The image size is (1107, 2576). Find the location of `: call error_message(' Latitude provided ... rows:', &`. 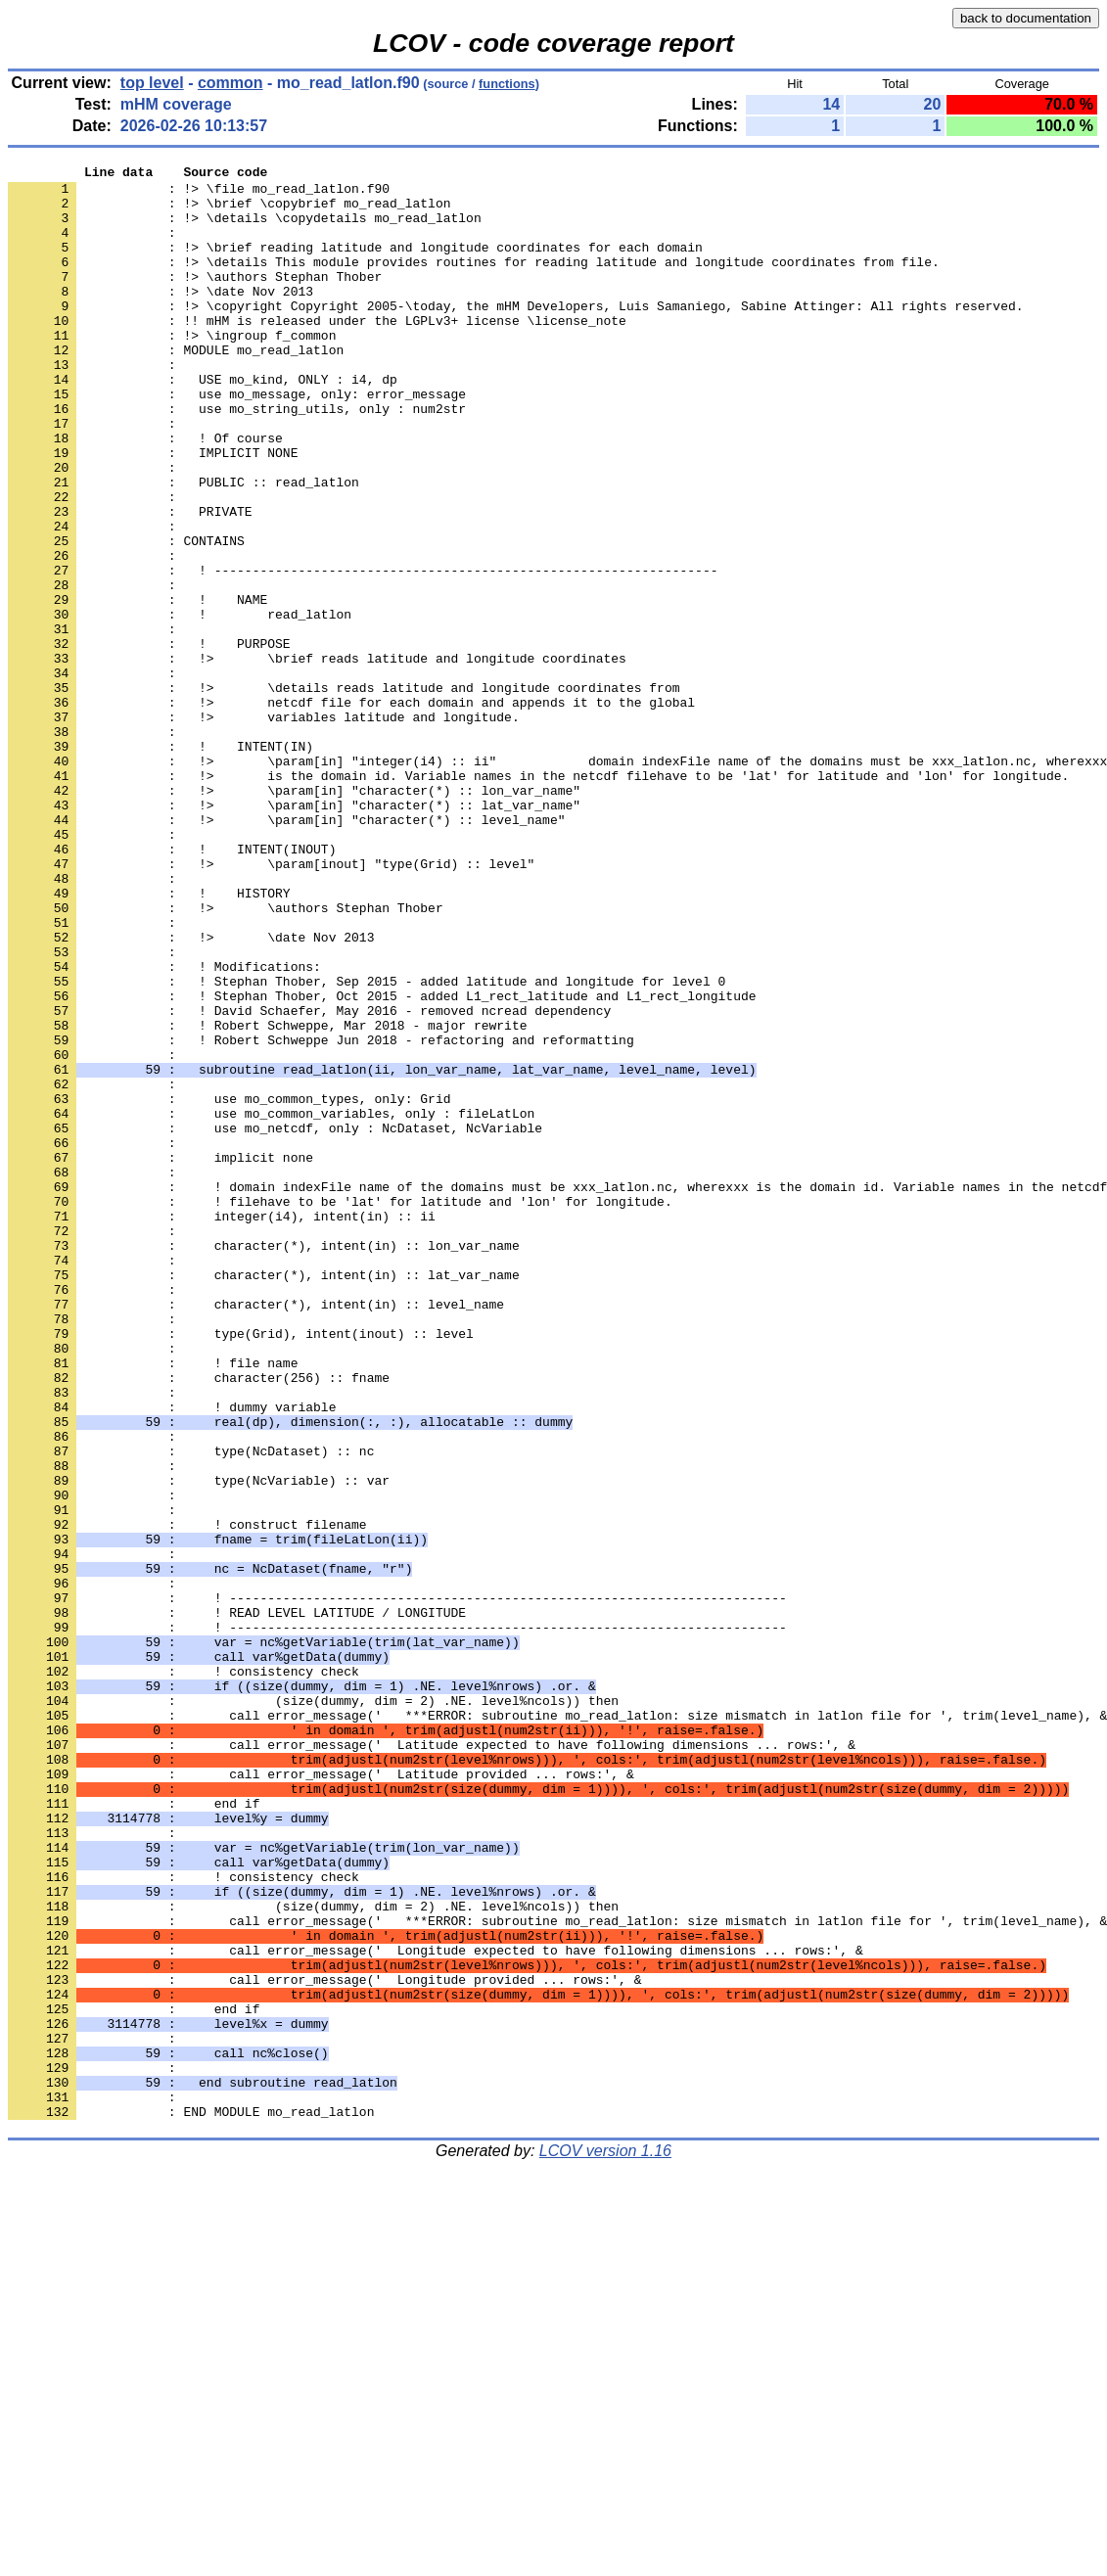

: call error_message(' Latitude provided ... rows:', & is located at coordinates (321, 2096).